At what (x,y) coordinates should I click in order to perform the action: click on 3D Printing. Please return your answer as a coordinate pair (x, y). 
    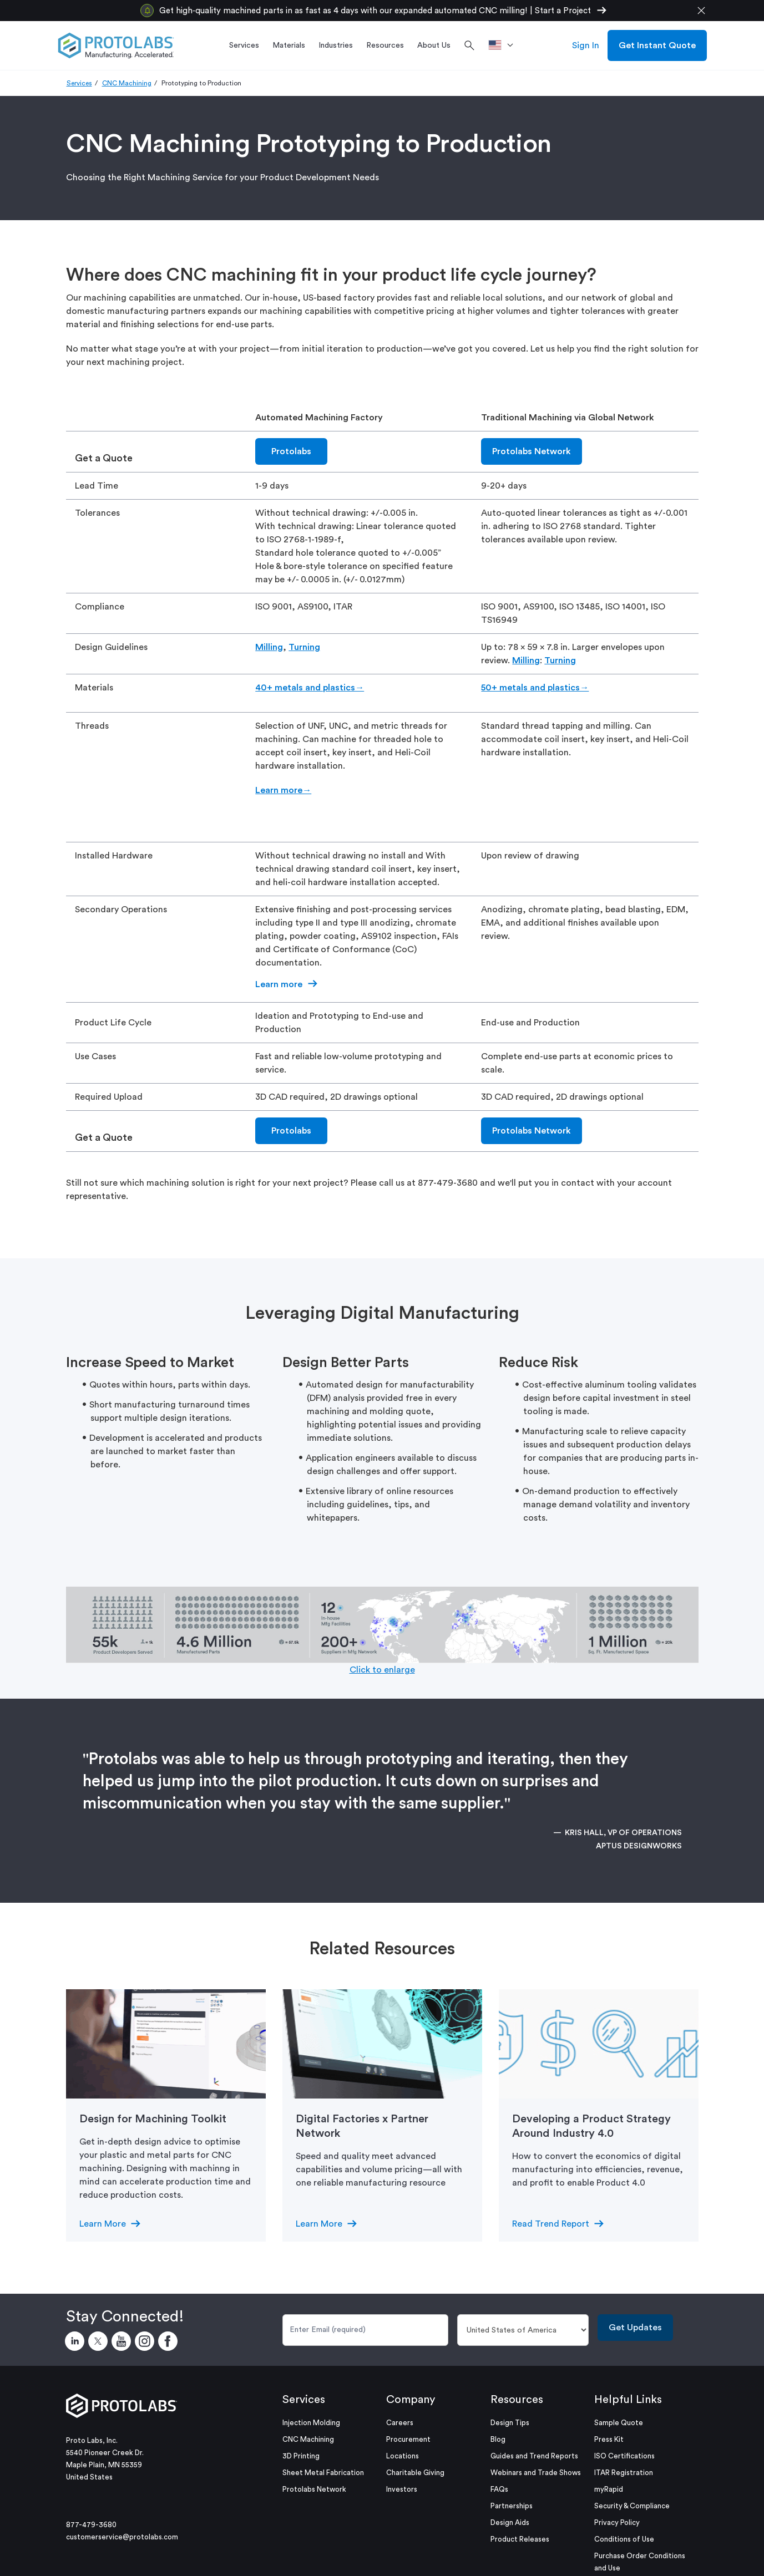
    Looking at the image, I should click on (301, 2456).